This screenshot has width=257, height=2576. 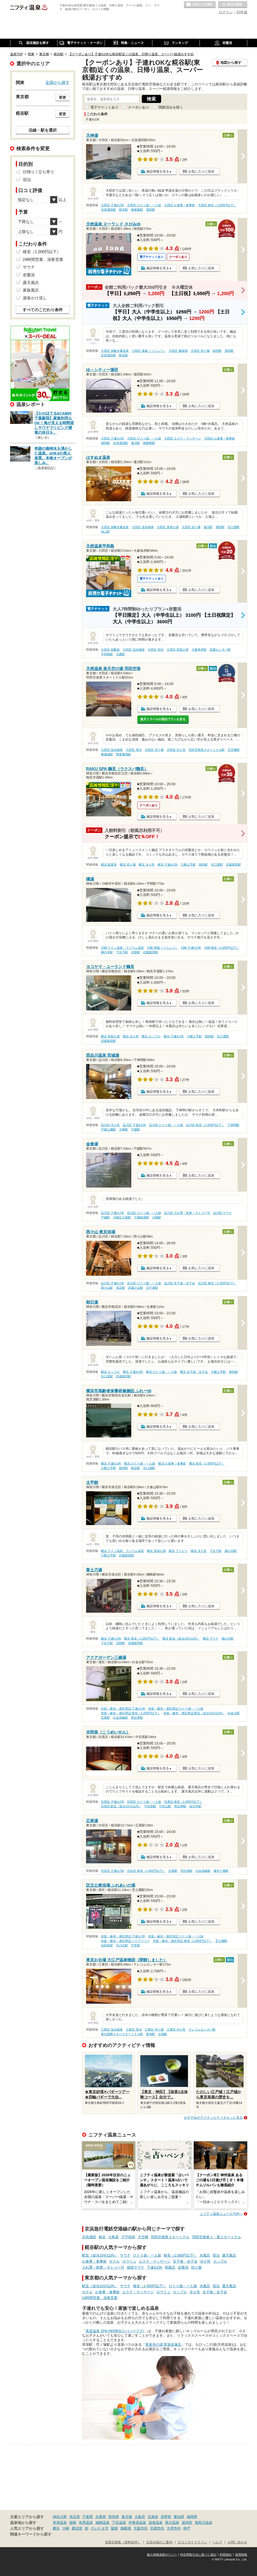 I want to click on 閉館済みを除く, so click(x=171, y=107).